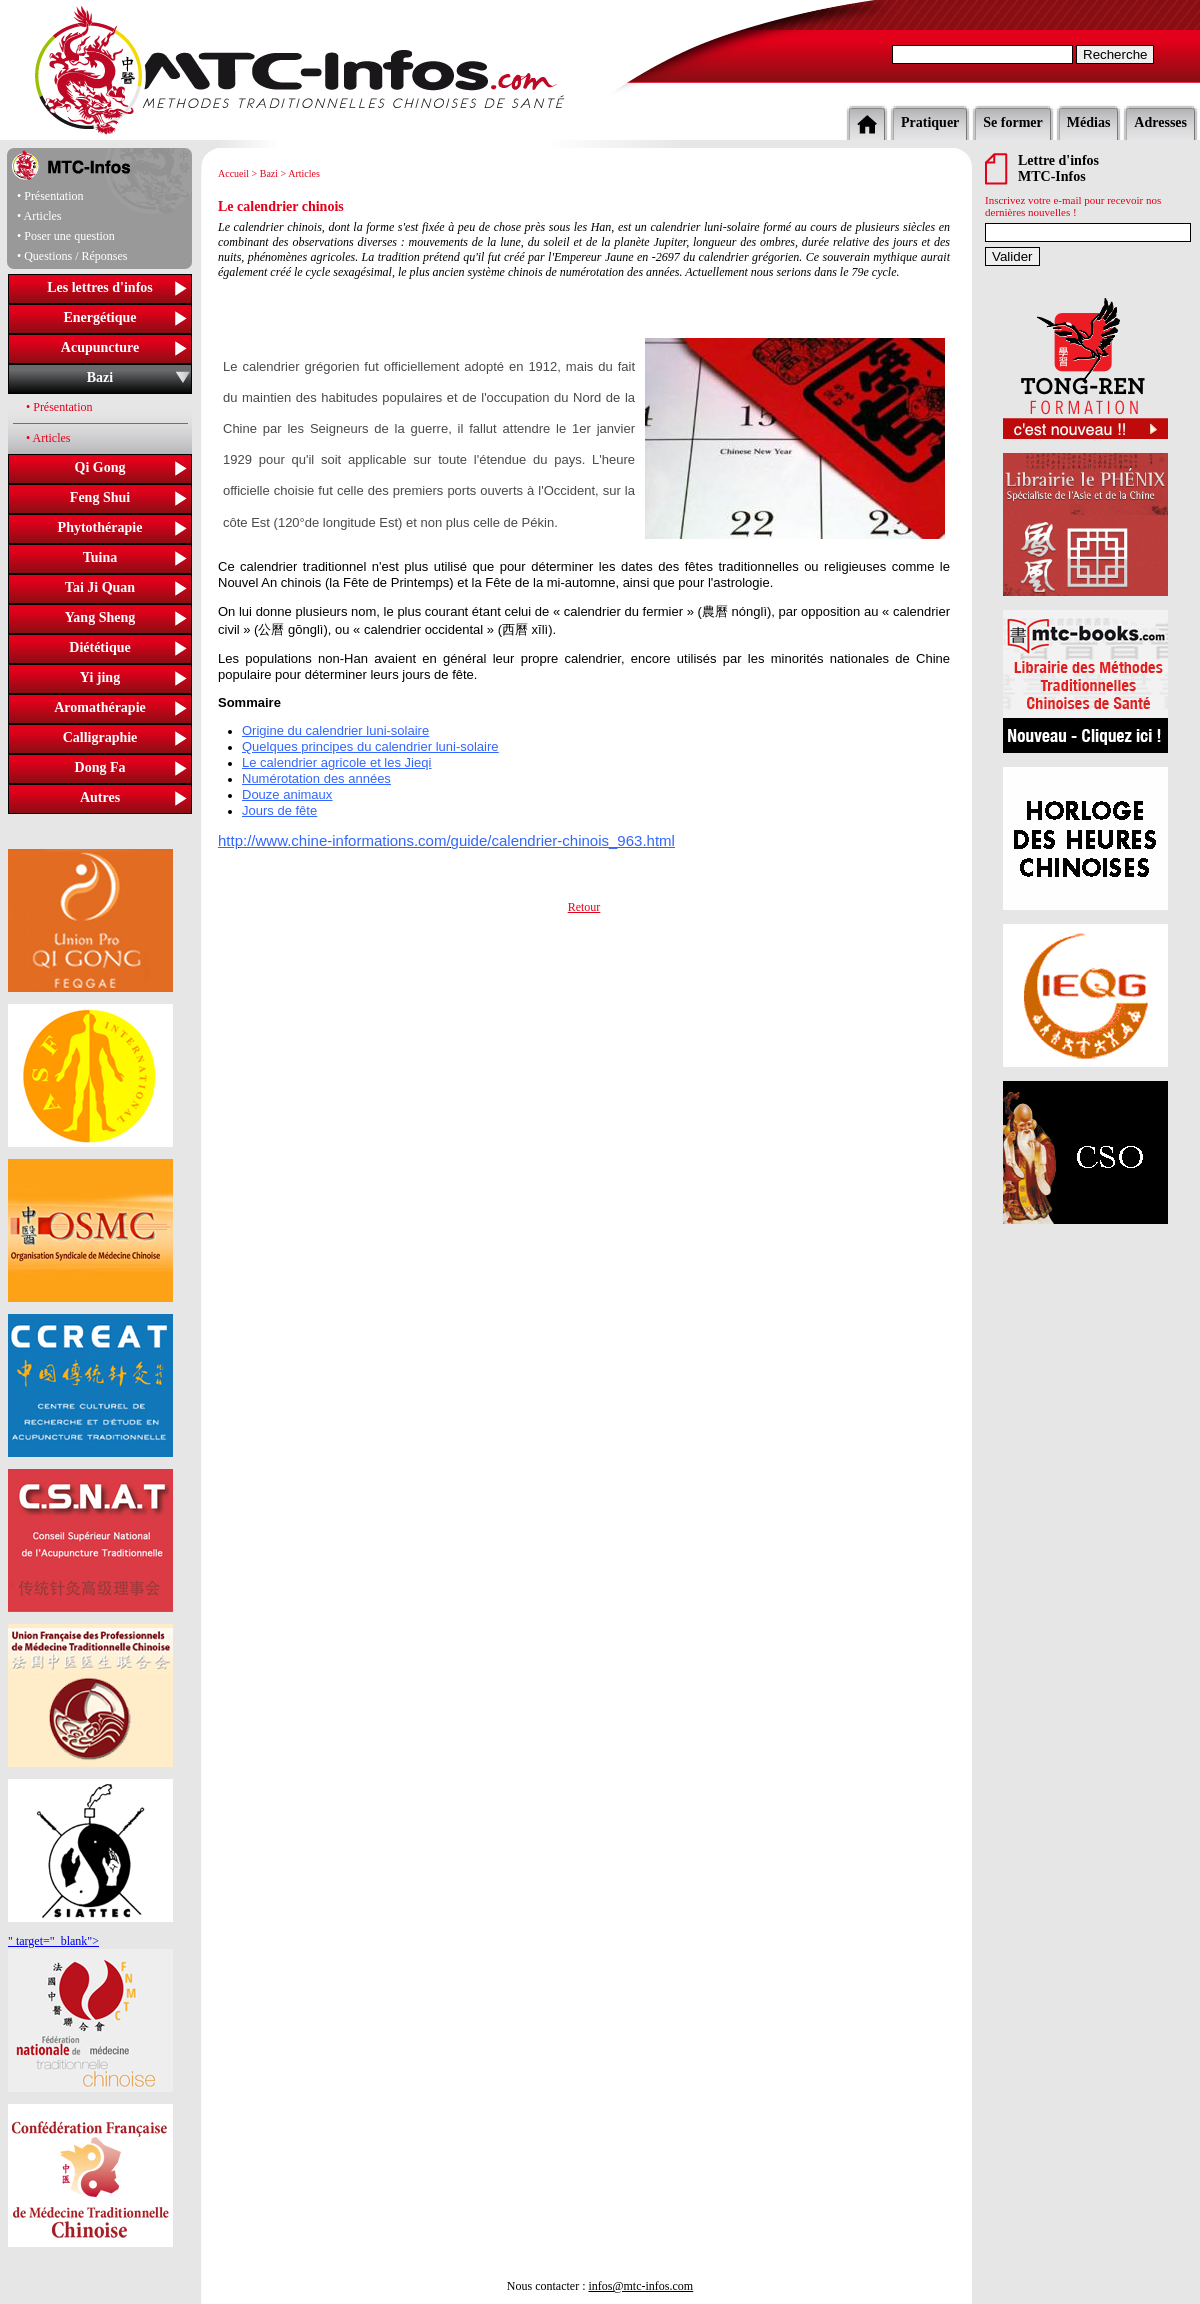 The width and height of the screenshot is (1200, 2304). Describe the element at coordinates (281, 206) in the screenshot. I see `Le calendrier chinois` at that location.